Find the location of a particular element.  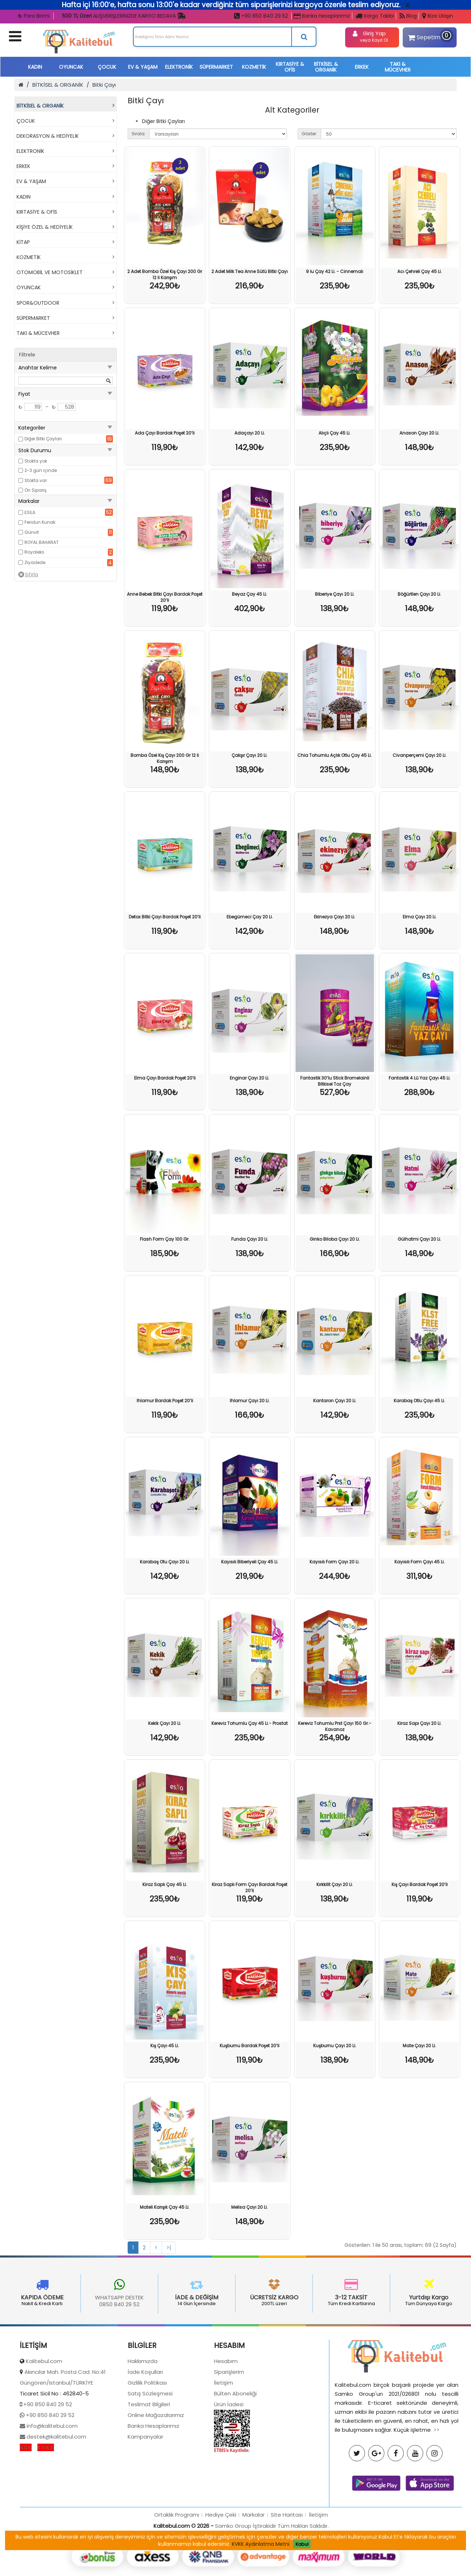

Acı Çehreli Çay 45 Li. is located at coordinates (419, 271).